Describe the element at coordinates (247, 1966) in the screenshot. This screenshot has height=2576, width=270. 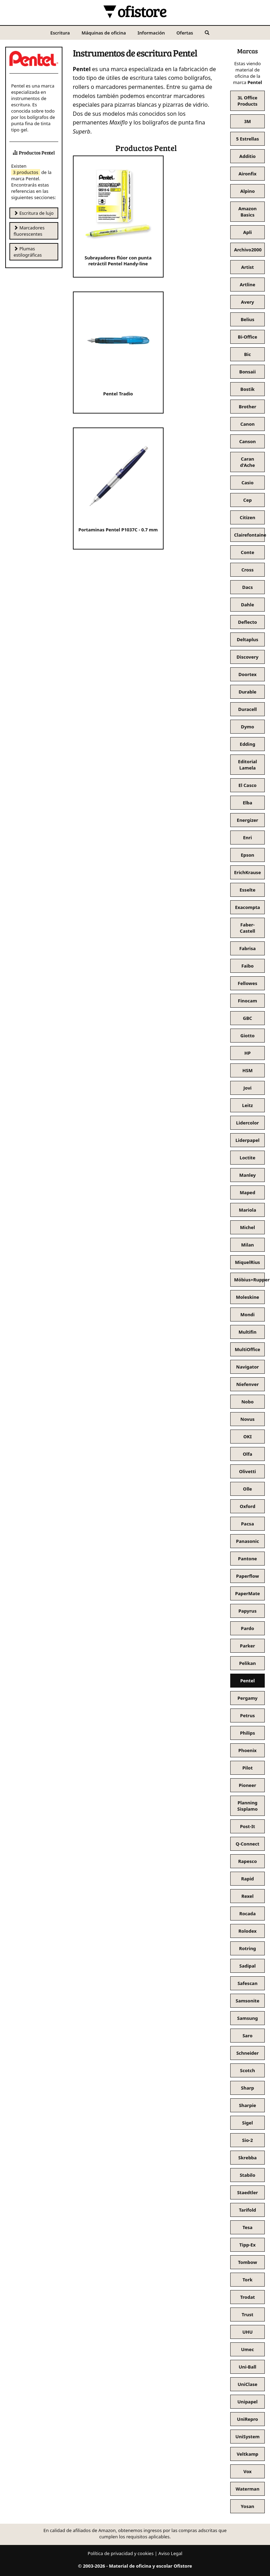
I see `Sadipal` at that location.